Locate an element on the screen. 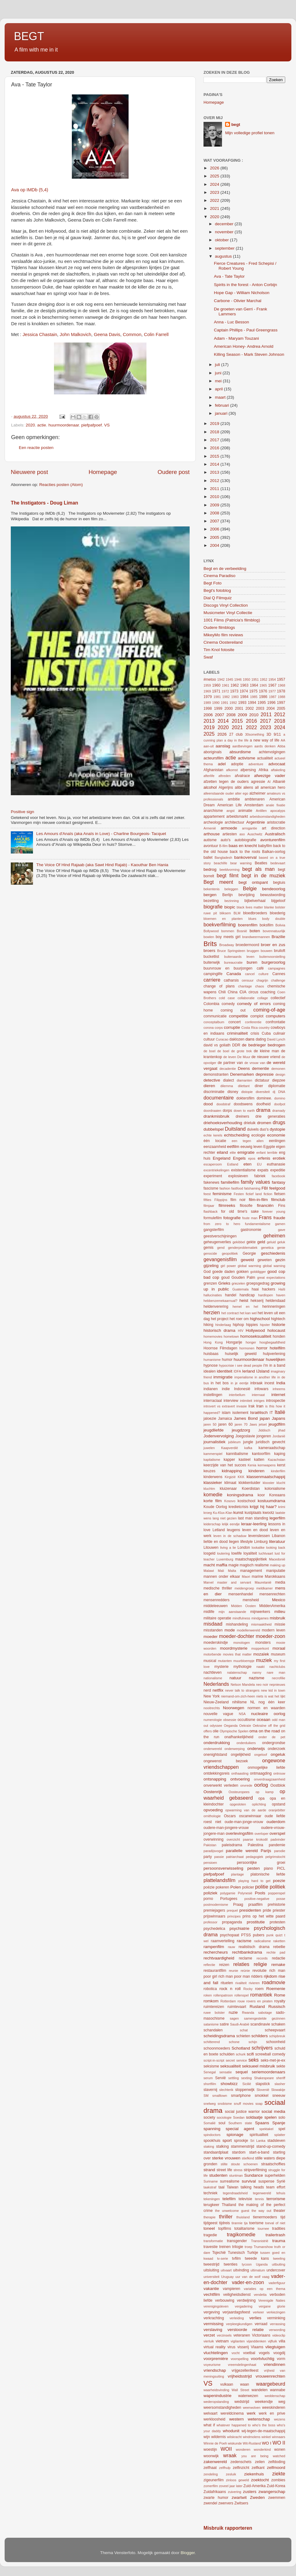  horror is located at coordinates (261, 1348).